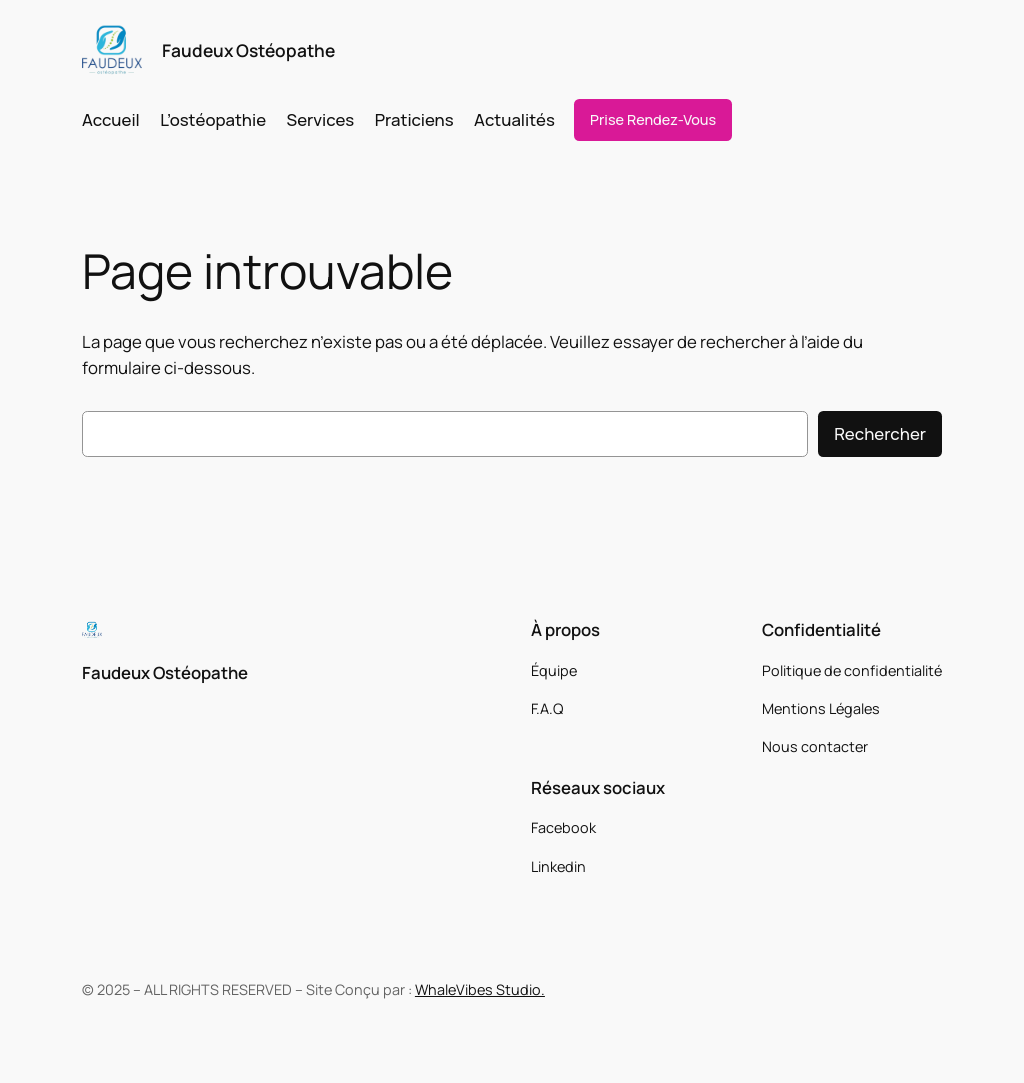 The height and width of the screenshot is (1083, 1024). I want to click on Prise Rendez-Vous, so click(653, 119).